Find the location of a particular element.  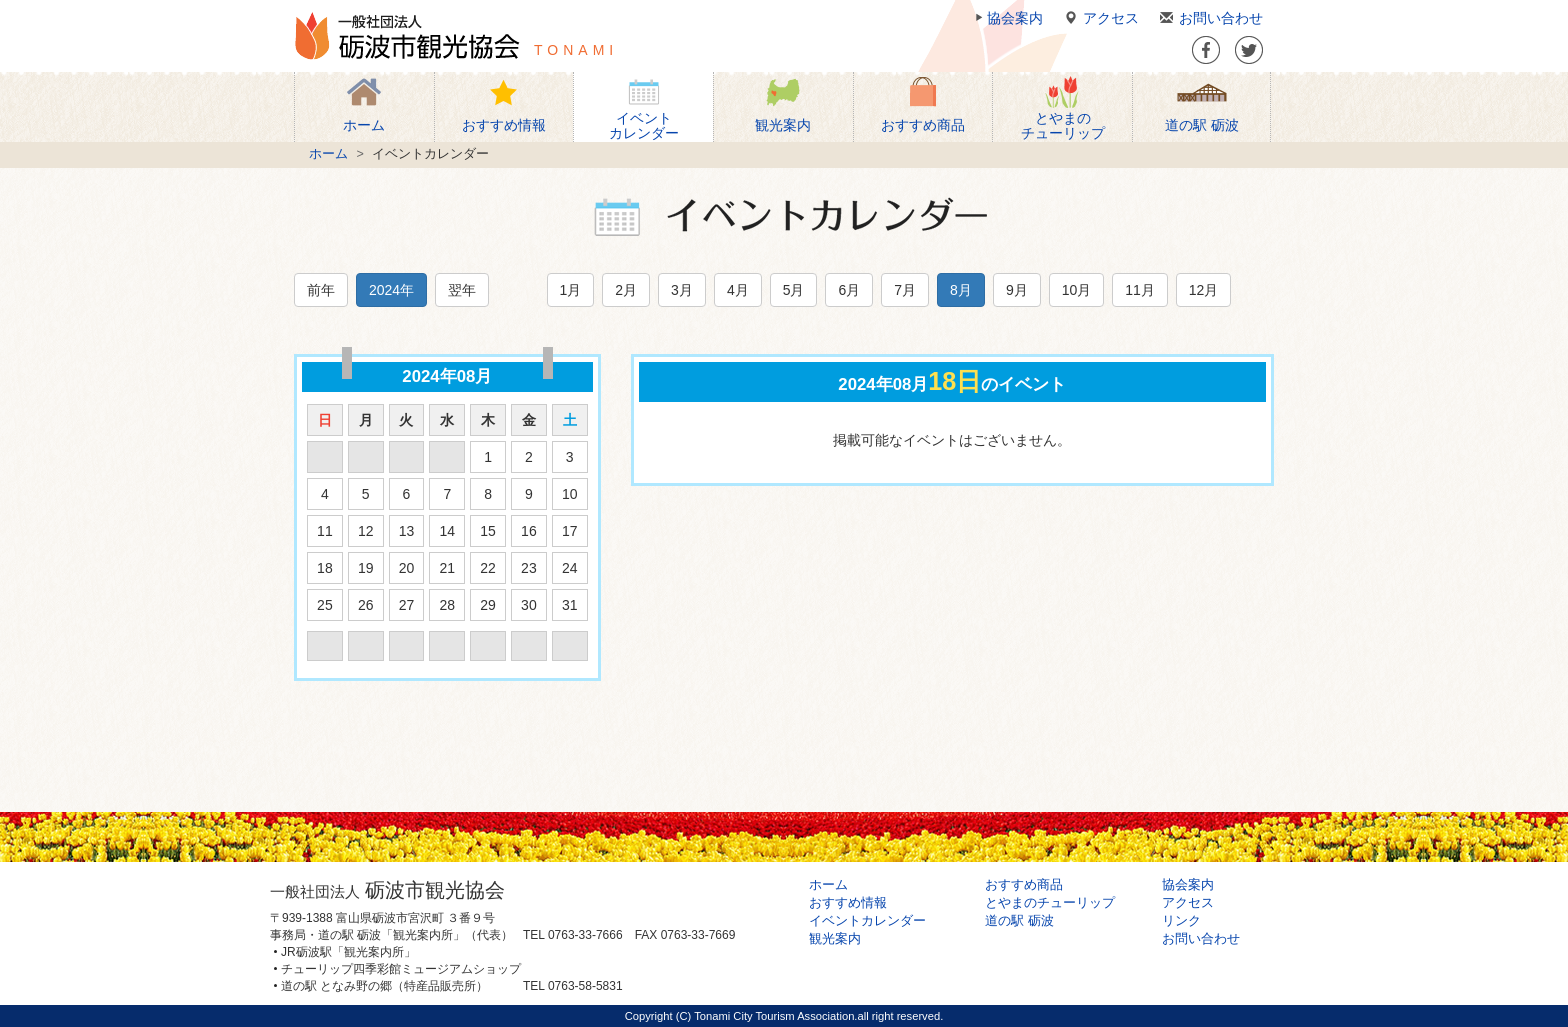

9月 is located at coordinates (1017, 290).